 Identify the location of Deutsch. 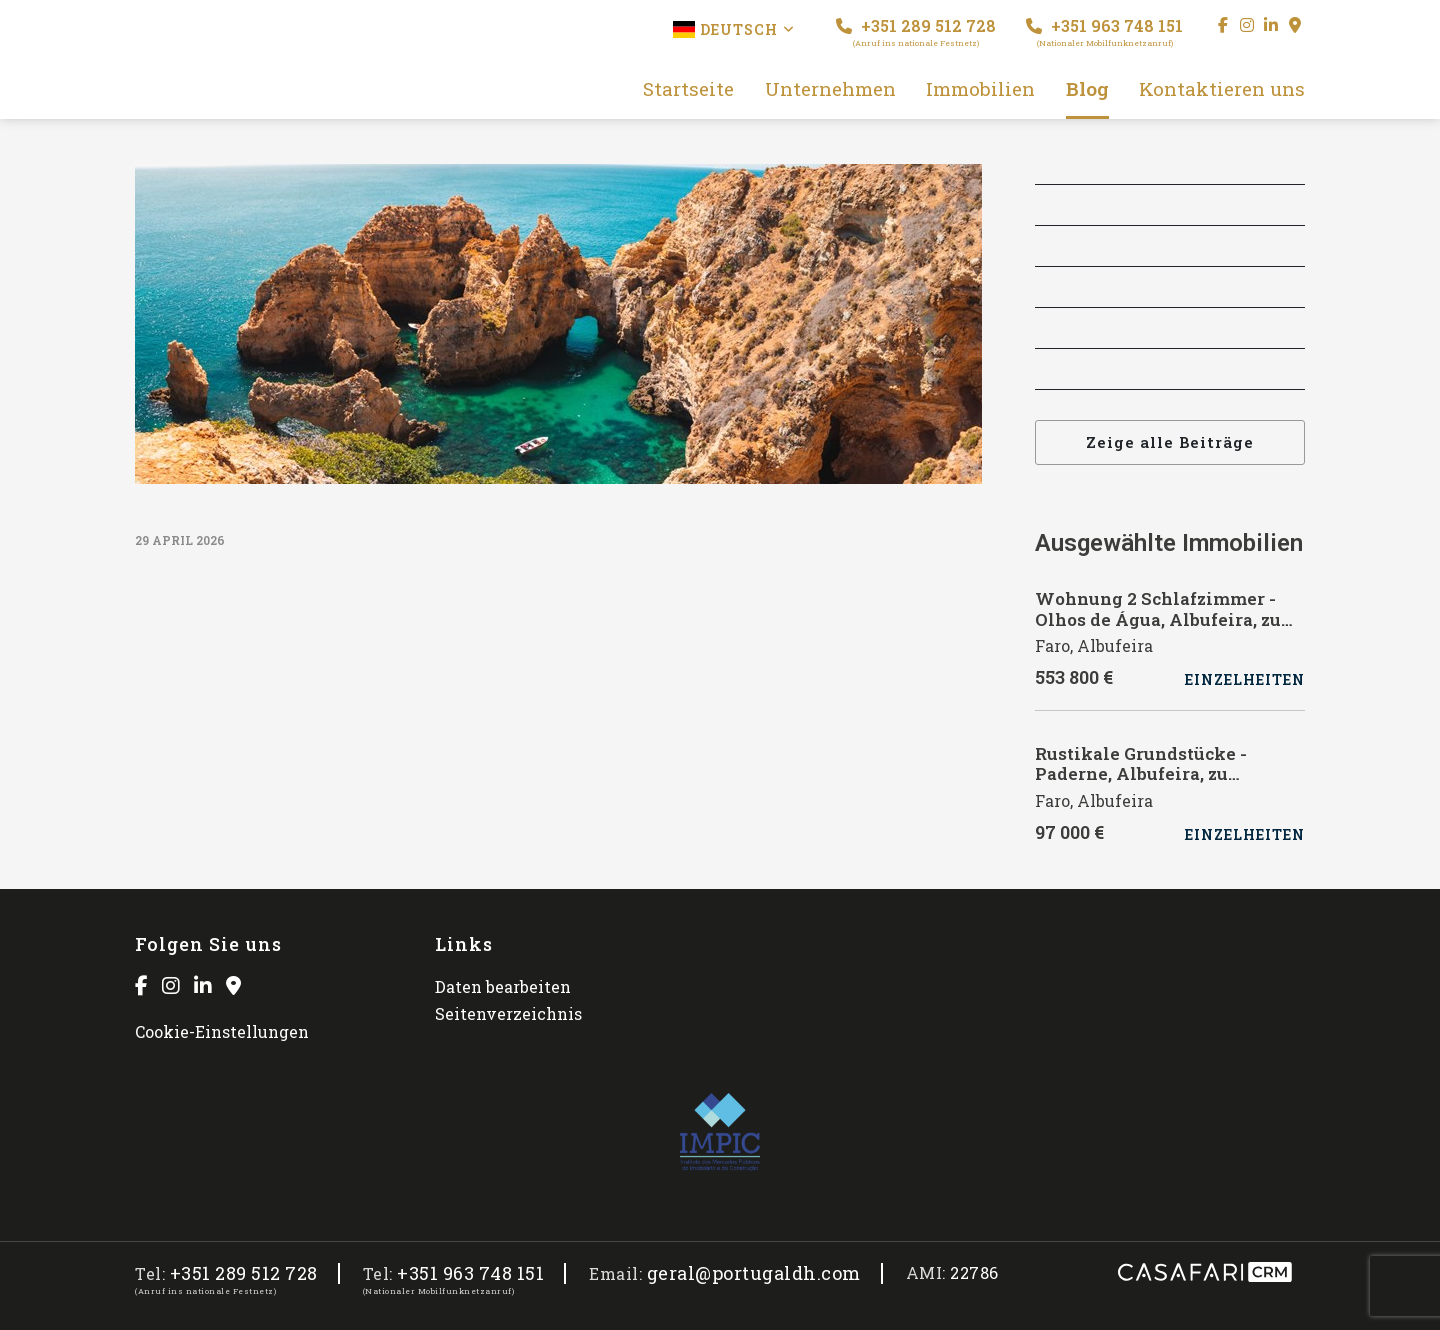
(734, 29).